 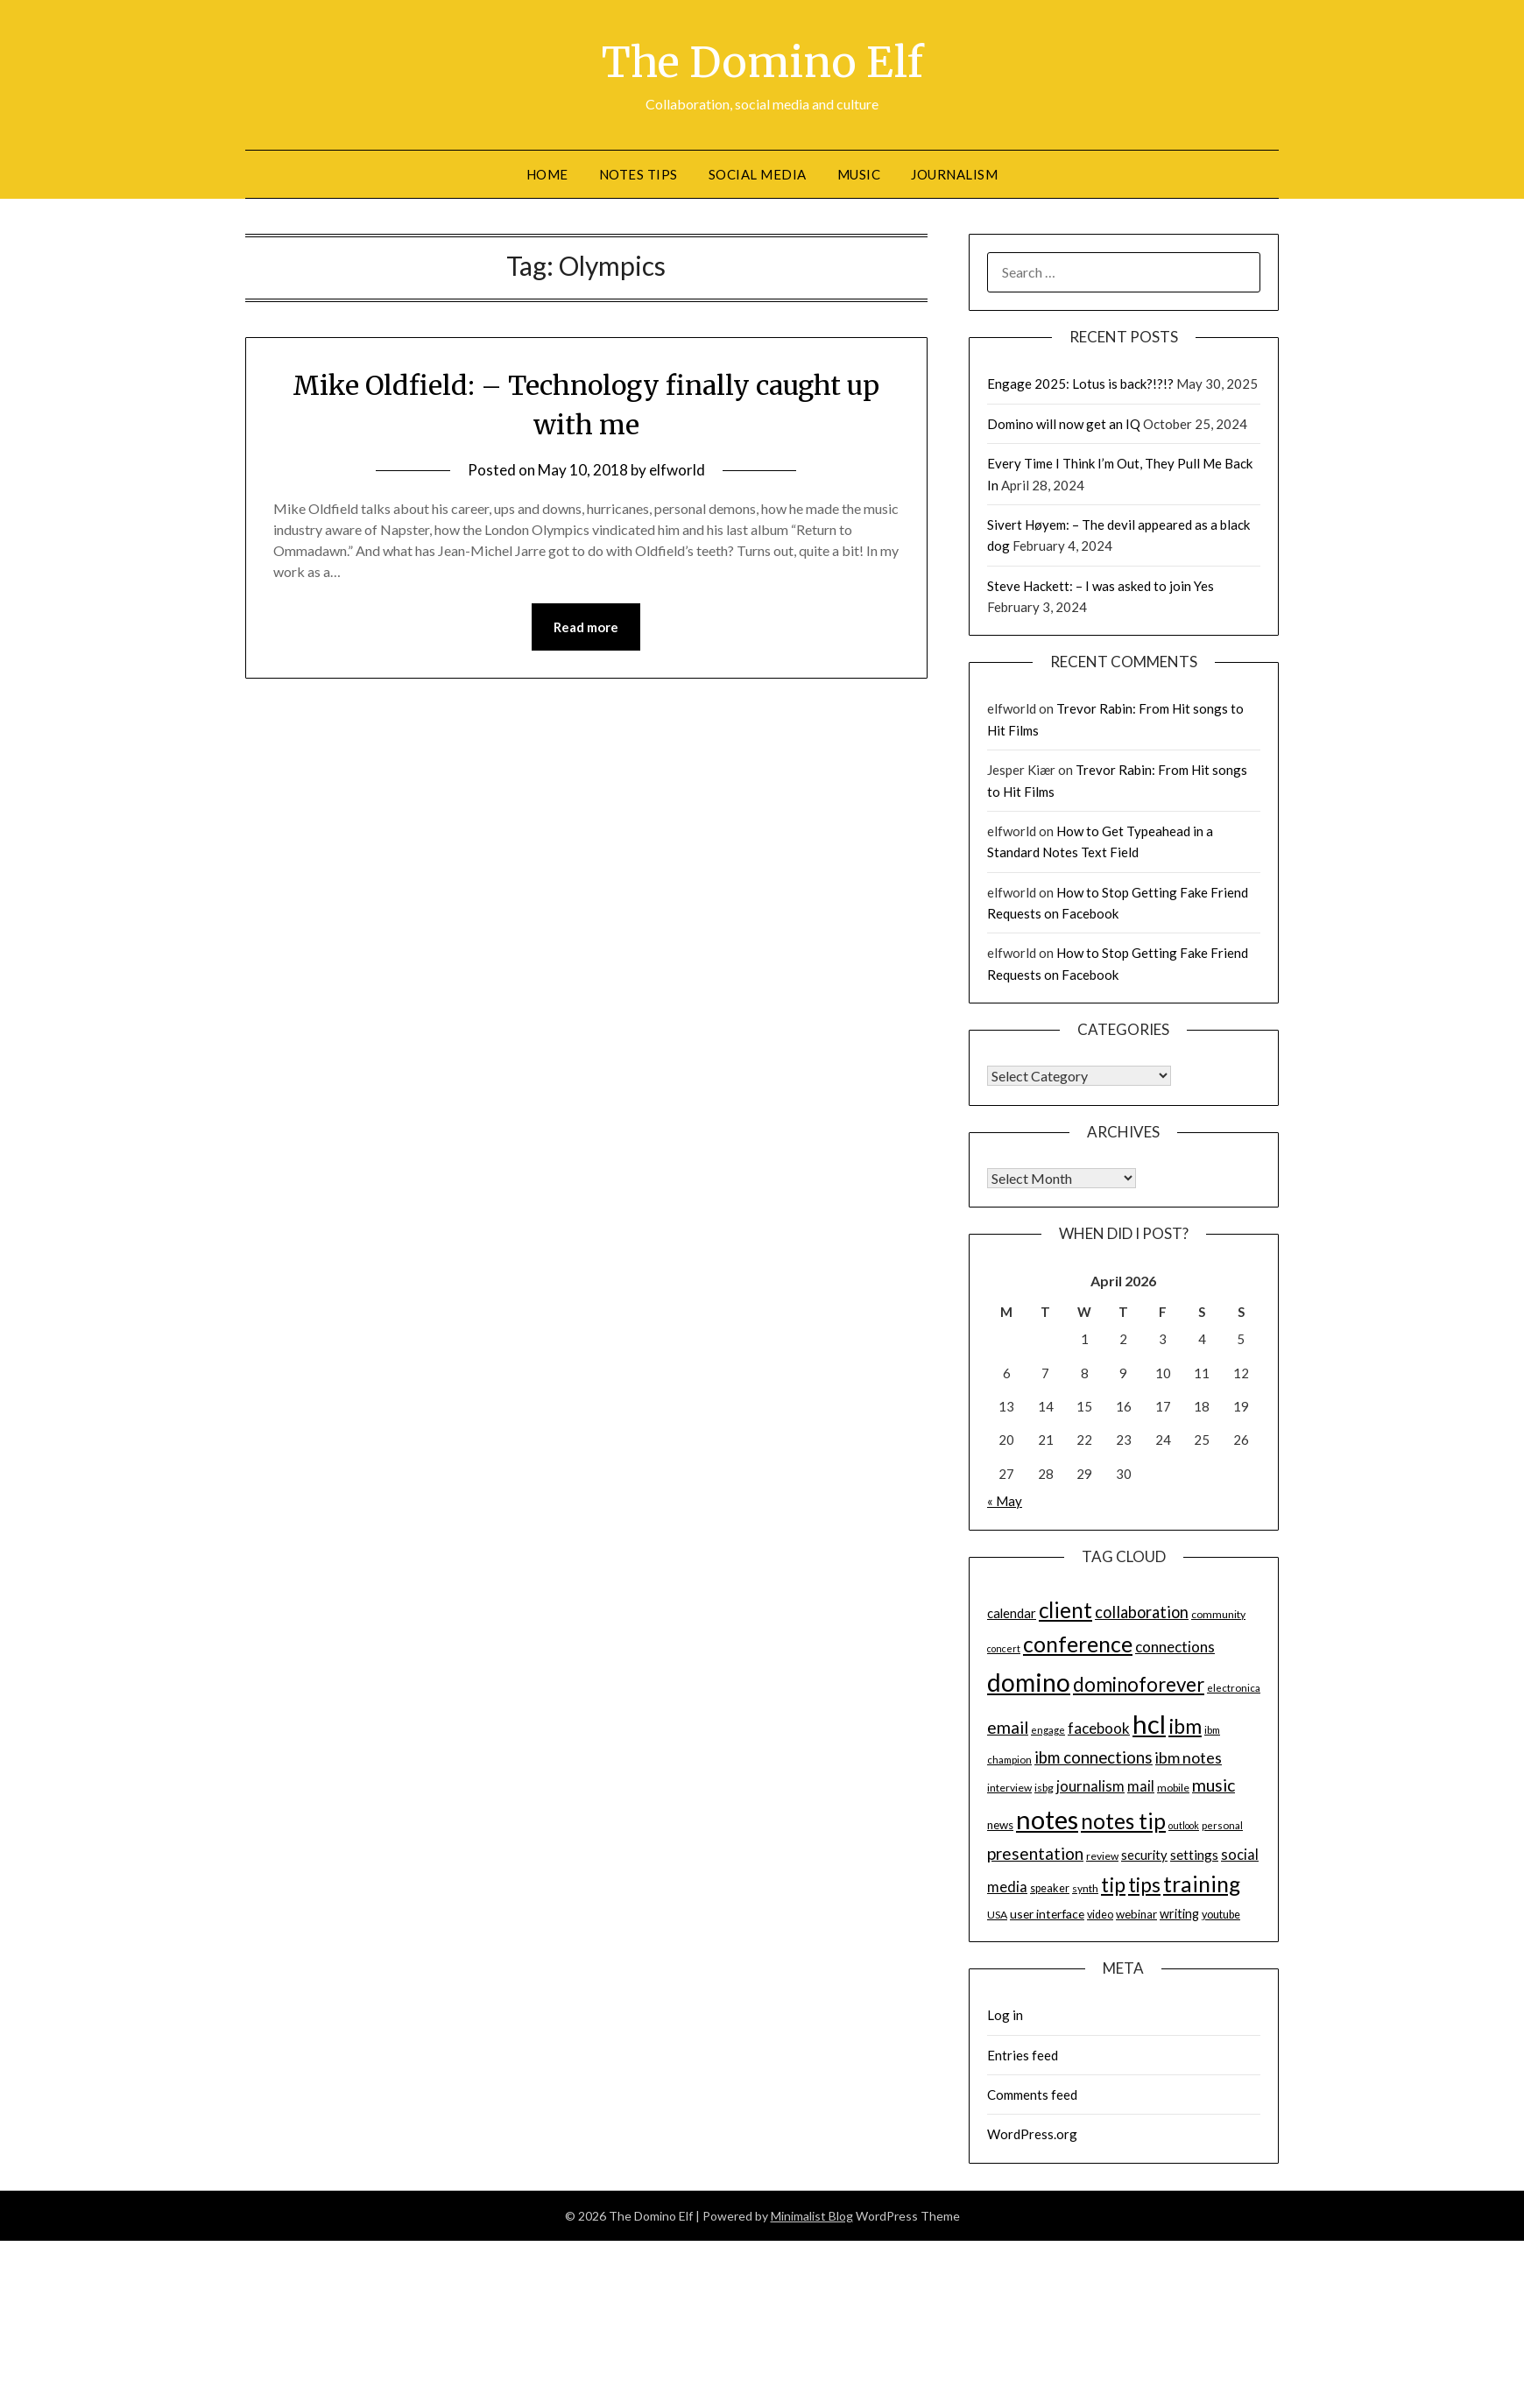 What do you see at coordinates (1005, 2015) in the screenshot?
I see `Log in` at bounding box center [1005, 2015].